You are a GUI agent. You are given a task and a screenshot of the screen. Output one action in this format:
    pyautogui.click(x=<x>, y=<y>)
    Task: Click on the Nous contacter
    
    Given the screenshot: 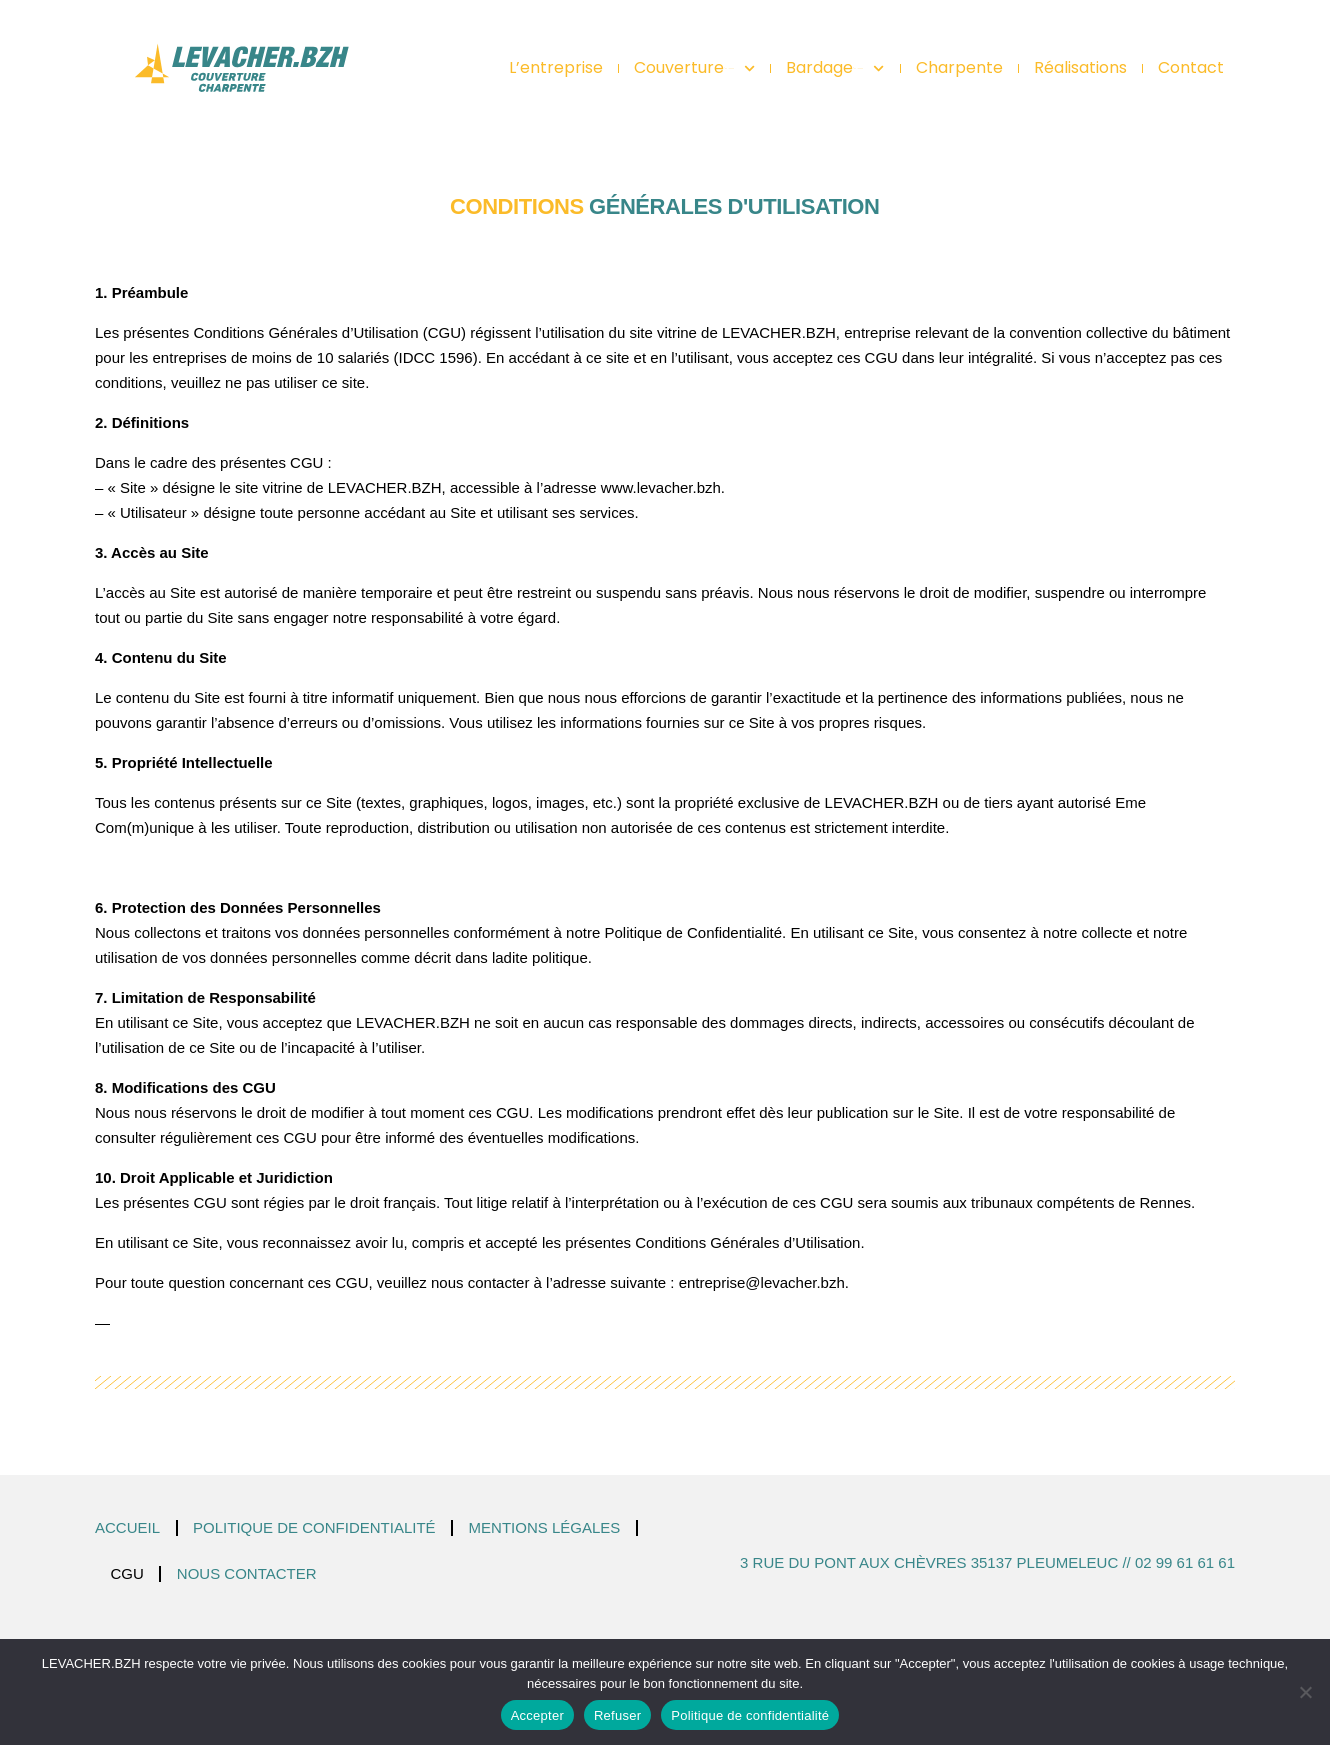 What is the action you would take?
    pyautogui.click(x=247, y=1573)
    